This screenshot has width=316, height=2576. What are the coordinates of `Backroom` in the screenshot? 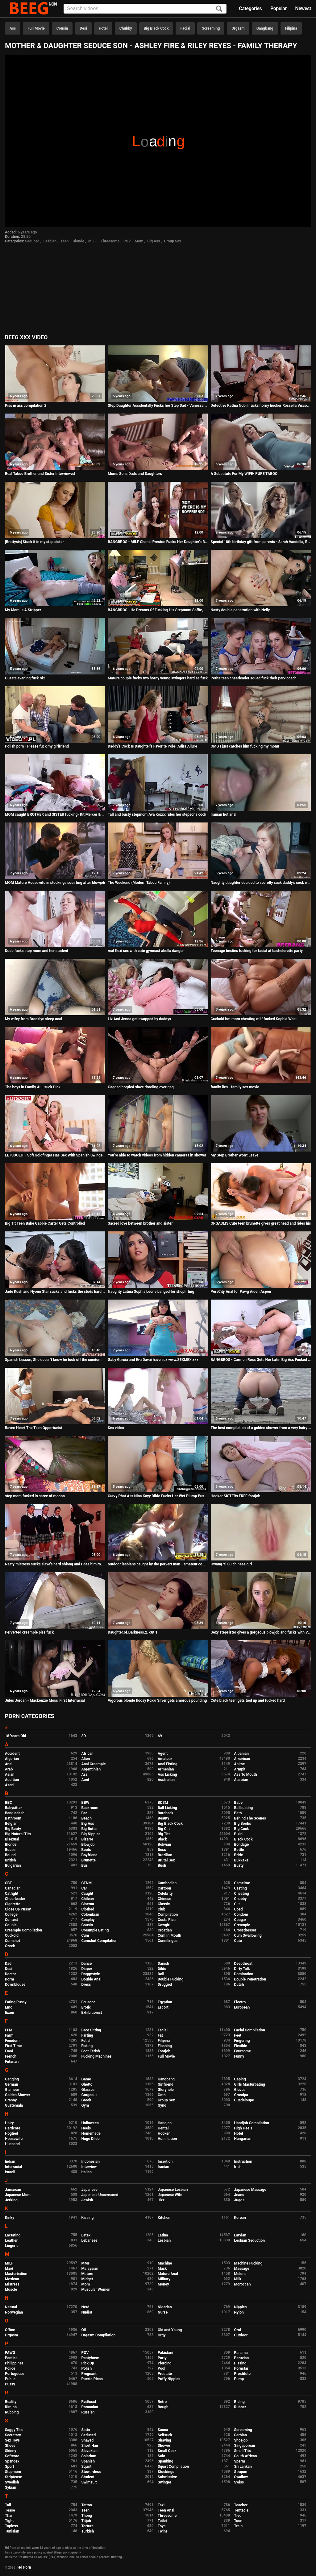 It's located at (89, 1808).